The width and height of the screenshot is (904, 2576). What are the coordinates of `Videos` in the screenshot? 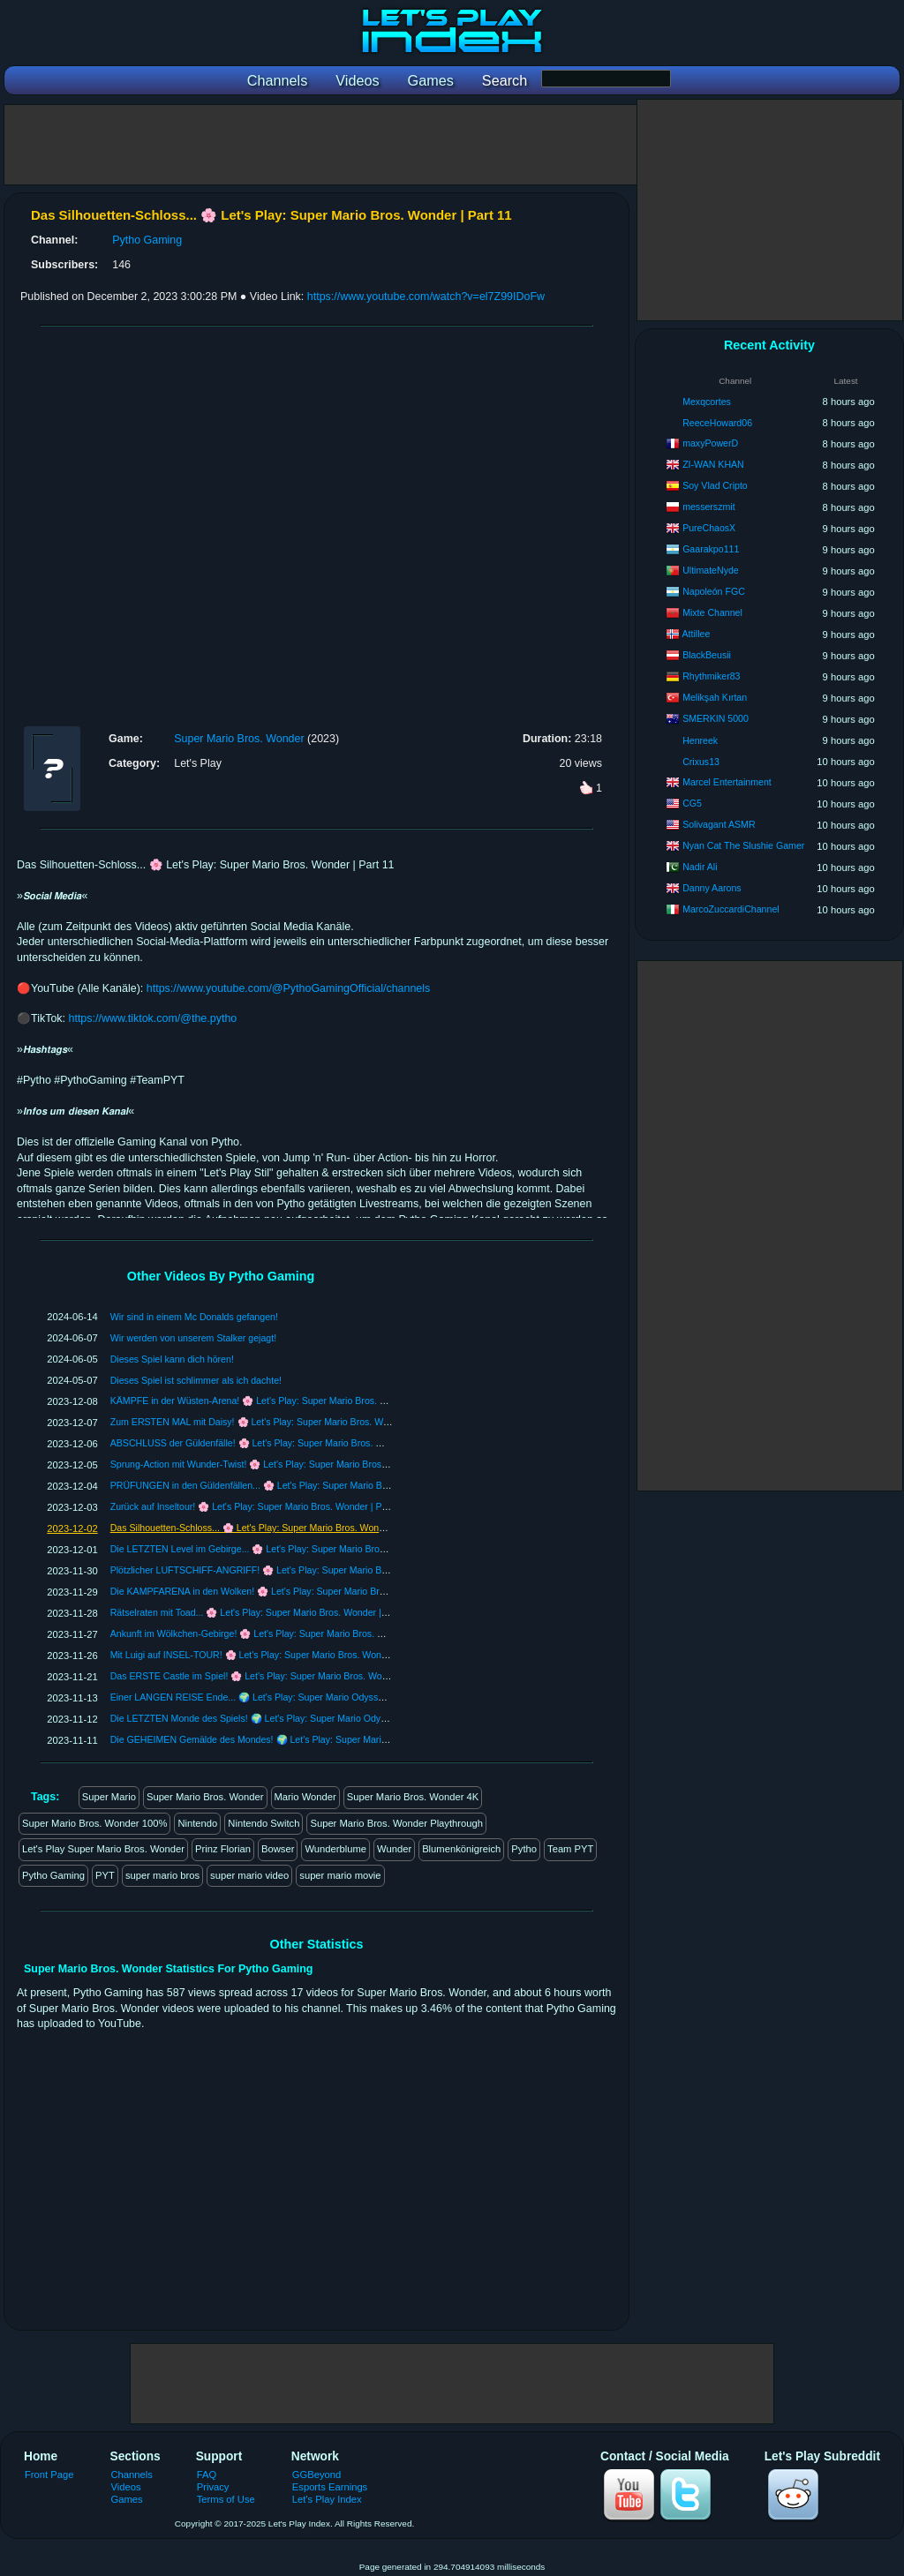 It's located at (126, 2487).